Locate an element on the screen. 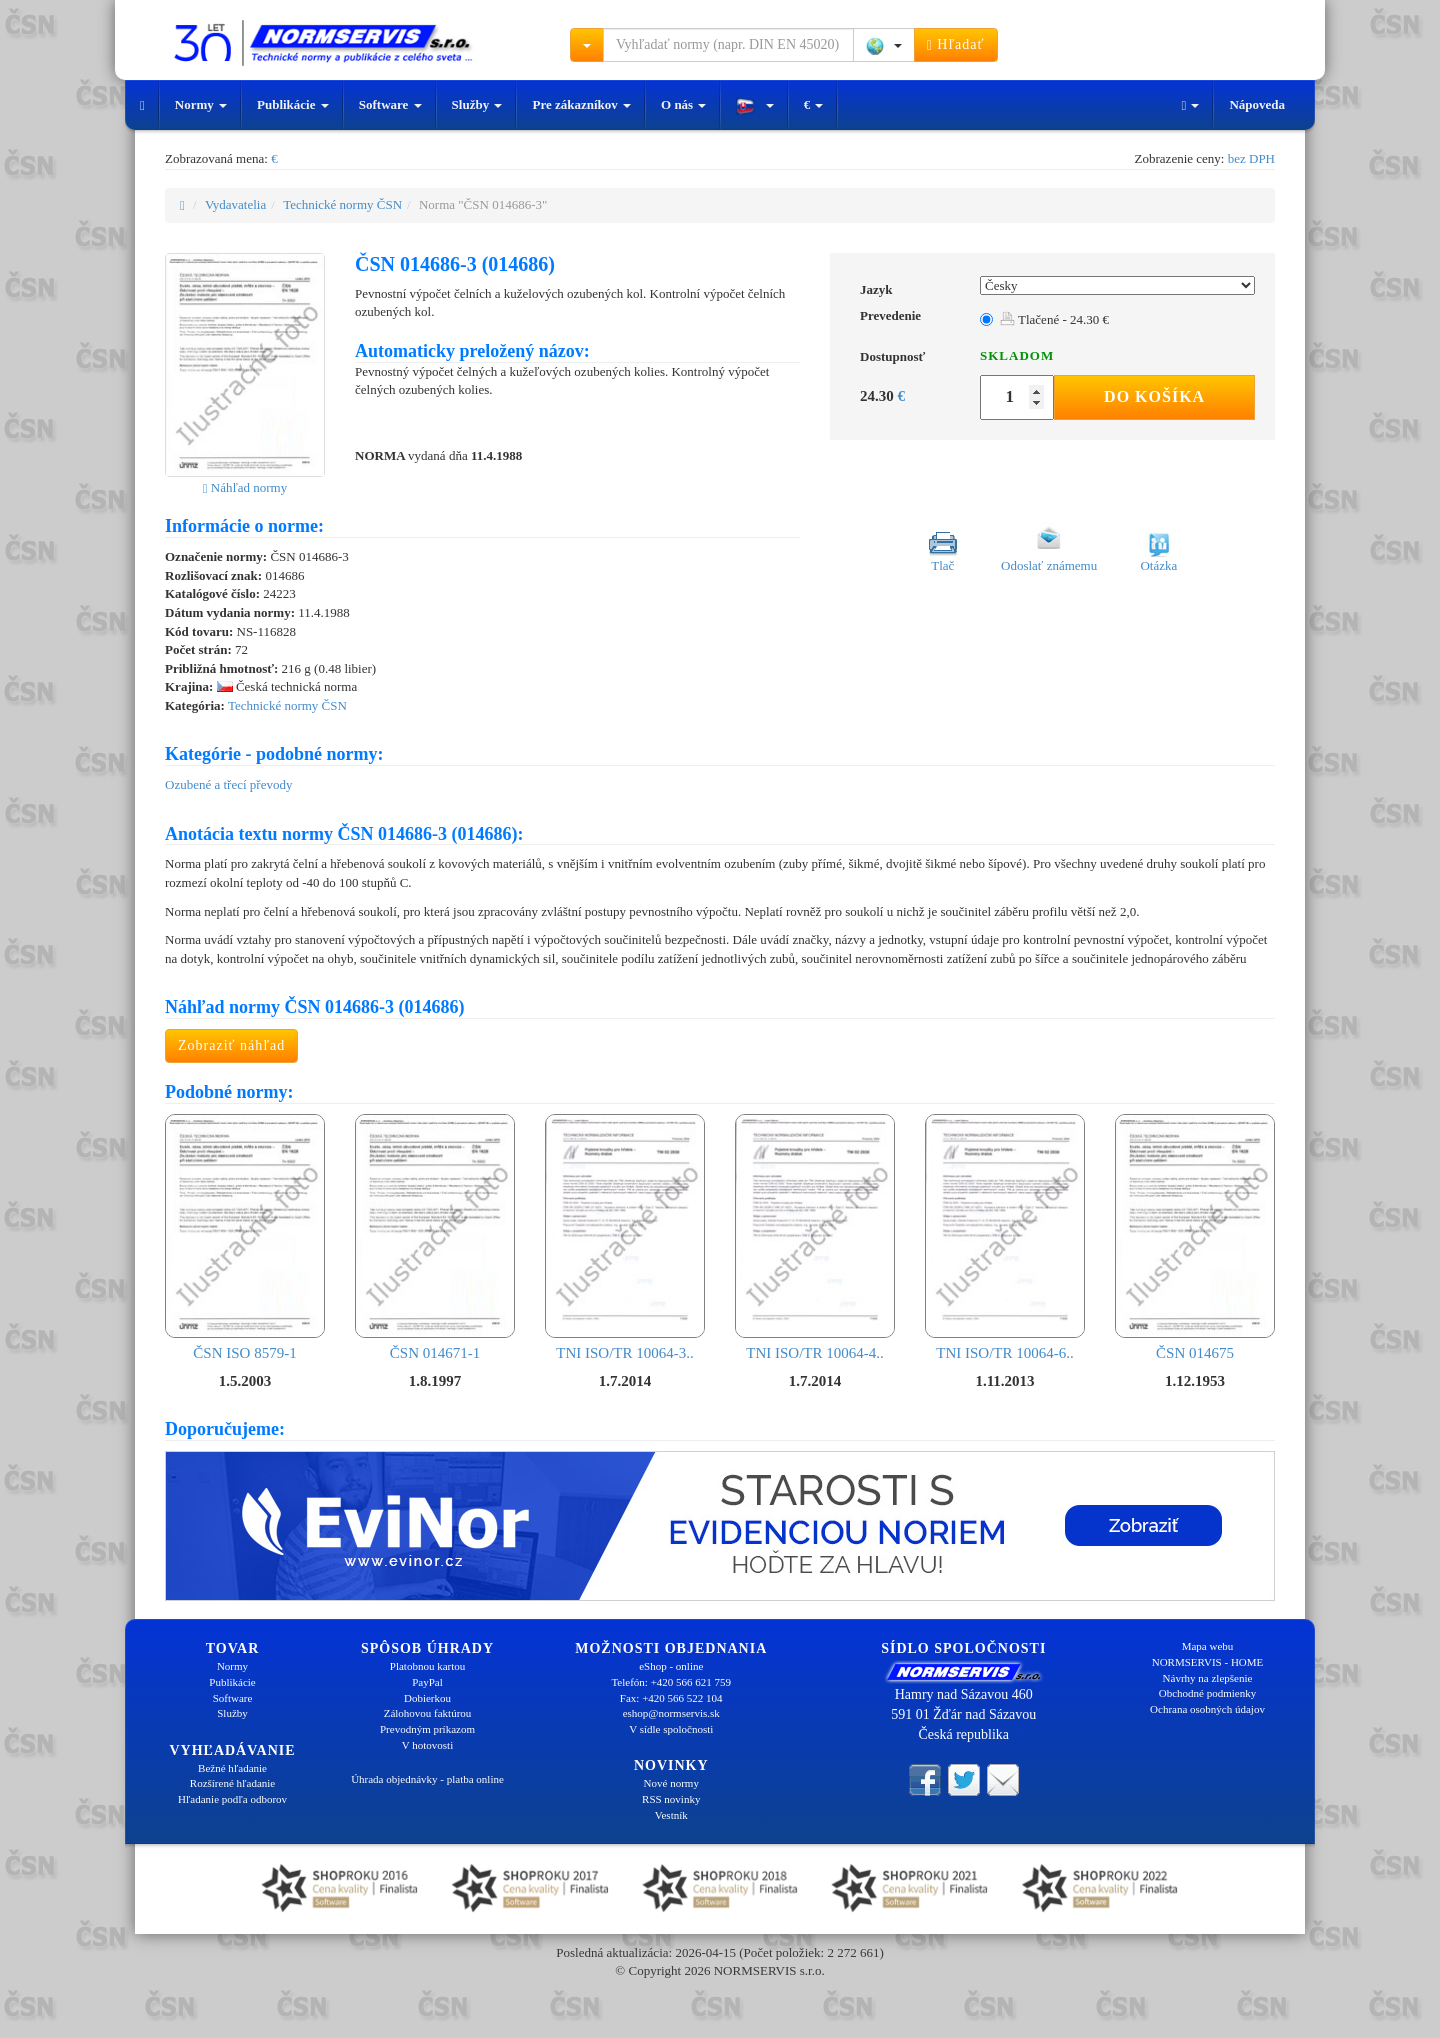  Nápoveda is located at coordinates (1257, 104).